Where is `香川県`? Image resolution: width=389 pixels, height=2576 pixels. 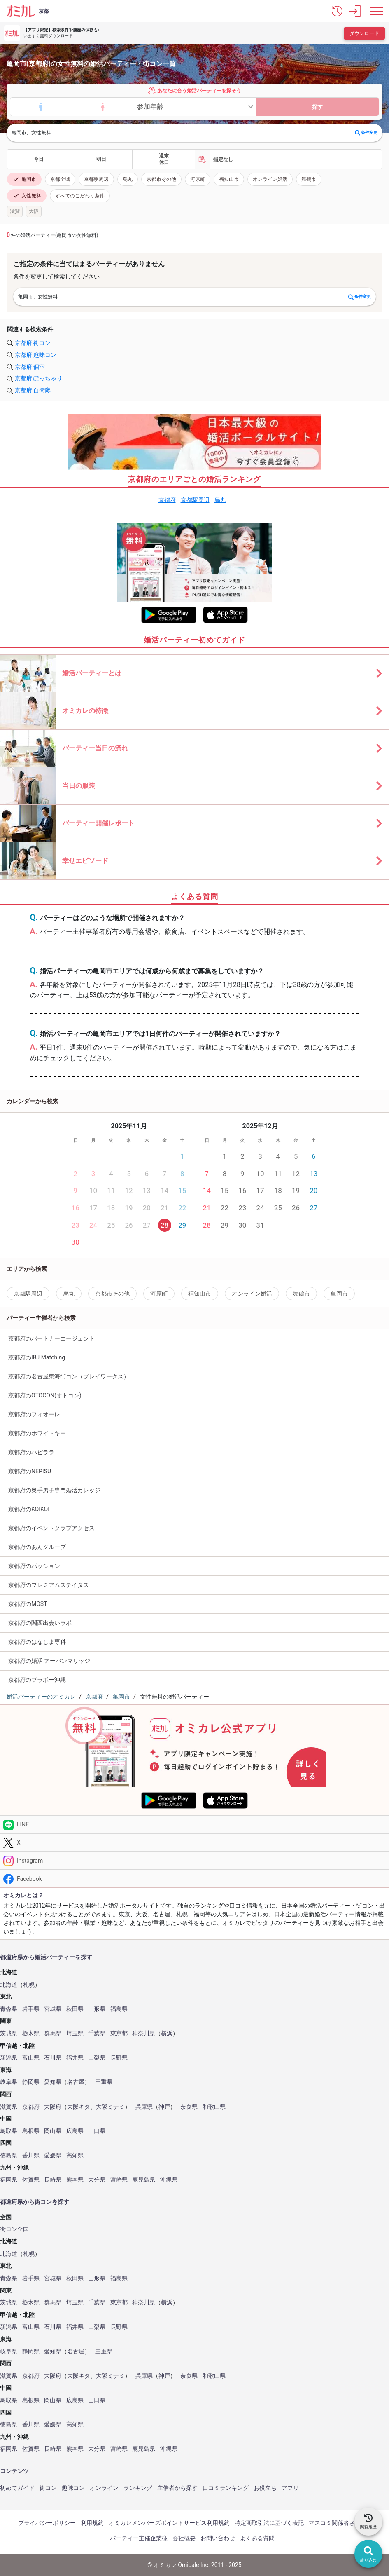 香川県 is located at coordinates (31, 2155).